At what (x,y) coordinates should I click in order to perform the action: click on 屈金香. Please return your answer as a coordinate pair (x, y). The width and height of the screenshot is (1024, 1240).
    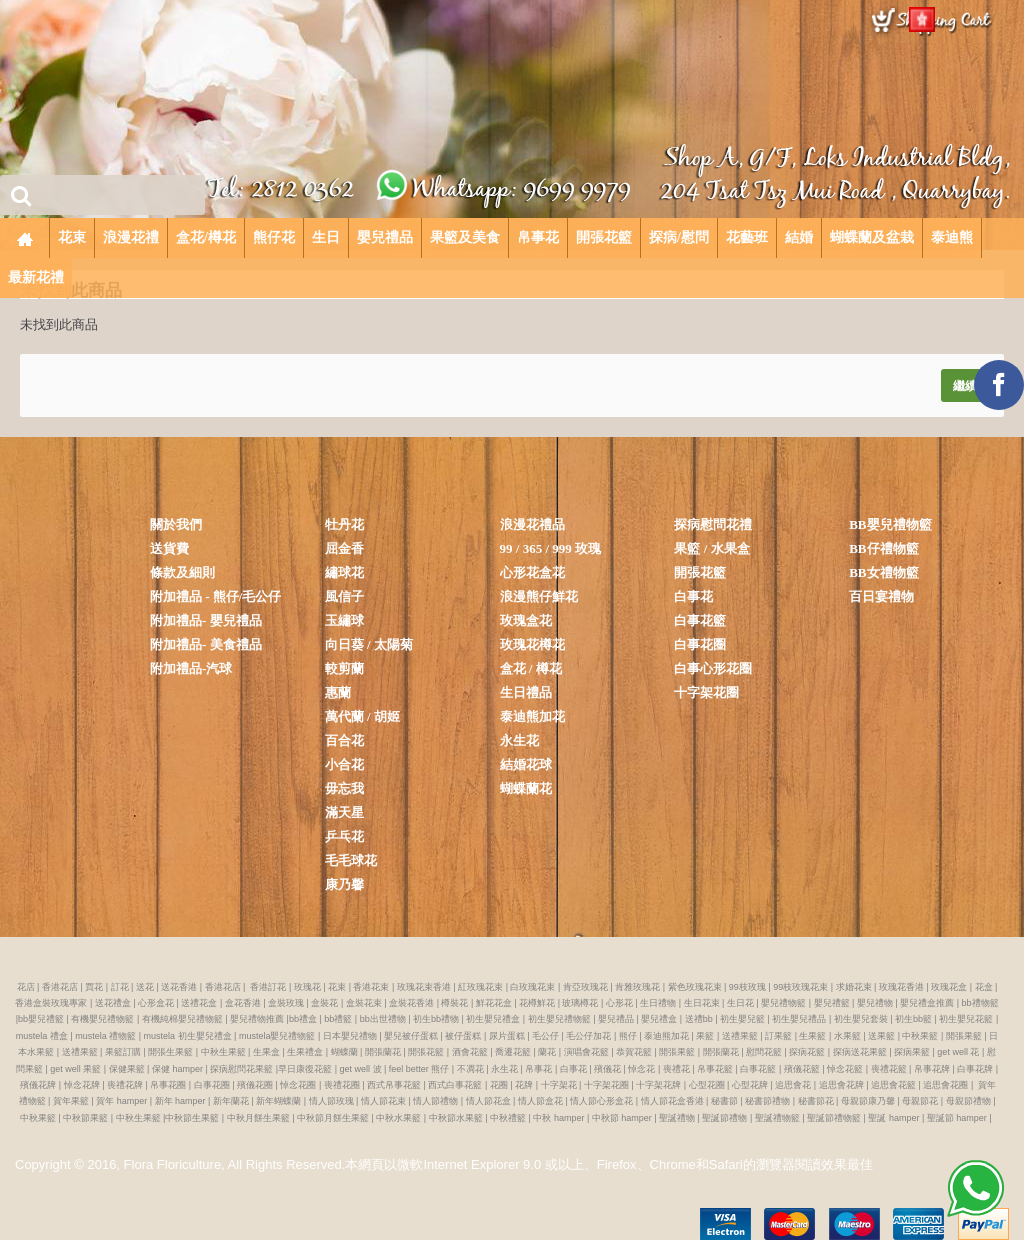
    Looking at the image, I should click on (344, 548).